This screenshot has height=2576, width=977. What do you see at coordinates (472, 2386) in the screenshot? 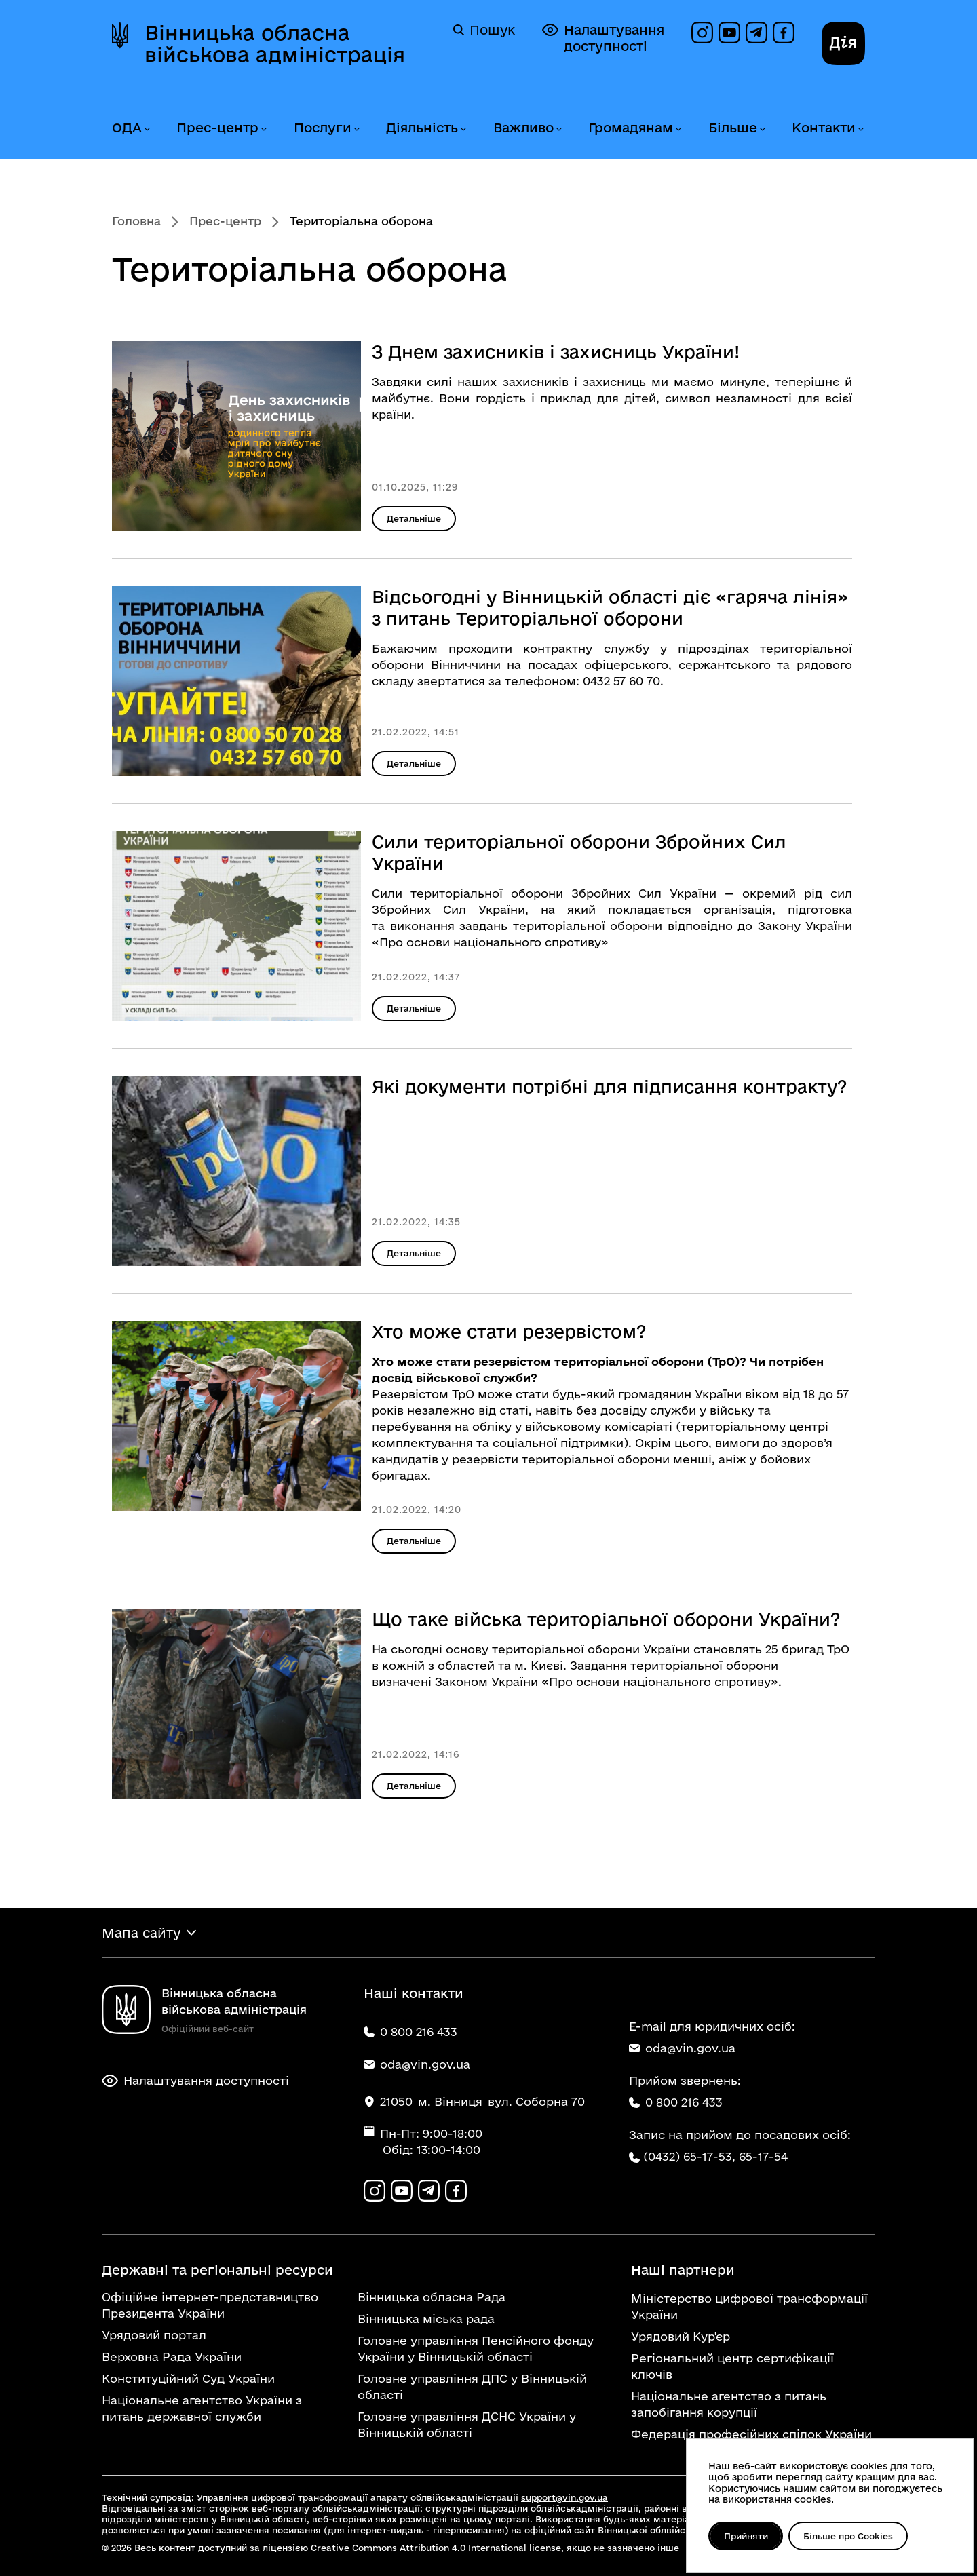
I see `Головне управління ДПС у Вінницькій області` at bounding box center [472, 2386].